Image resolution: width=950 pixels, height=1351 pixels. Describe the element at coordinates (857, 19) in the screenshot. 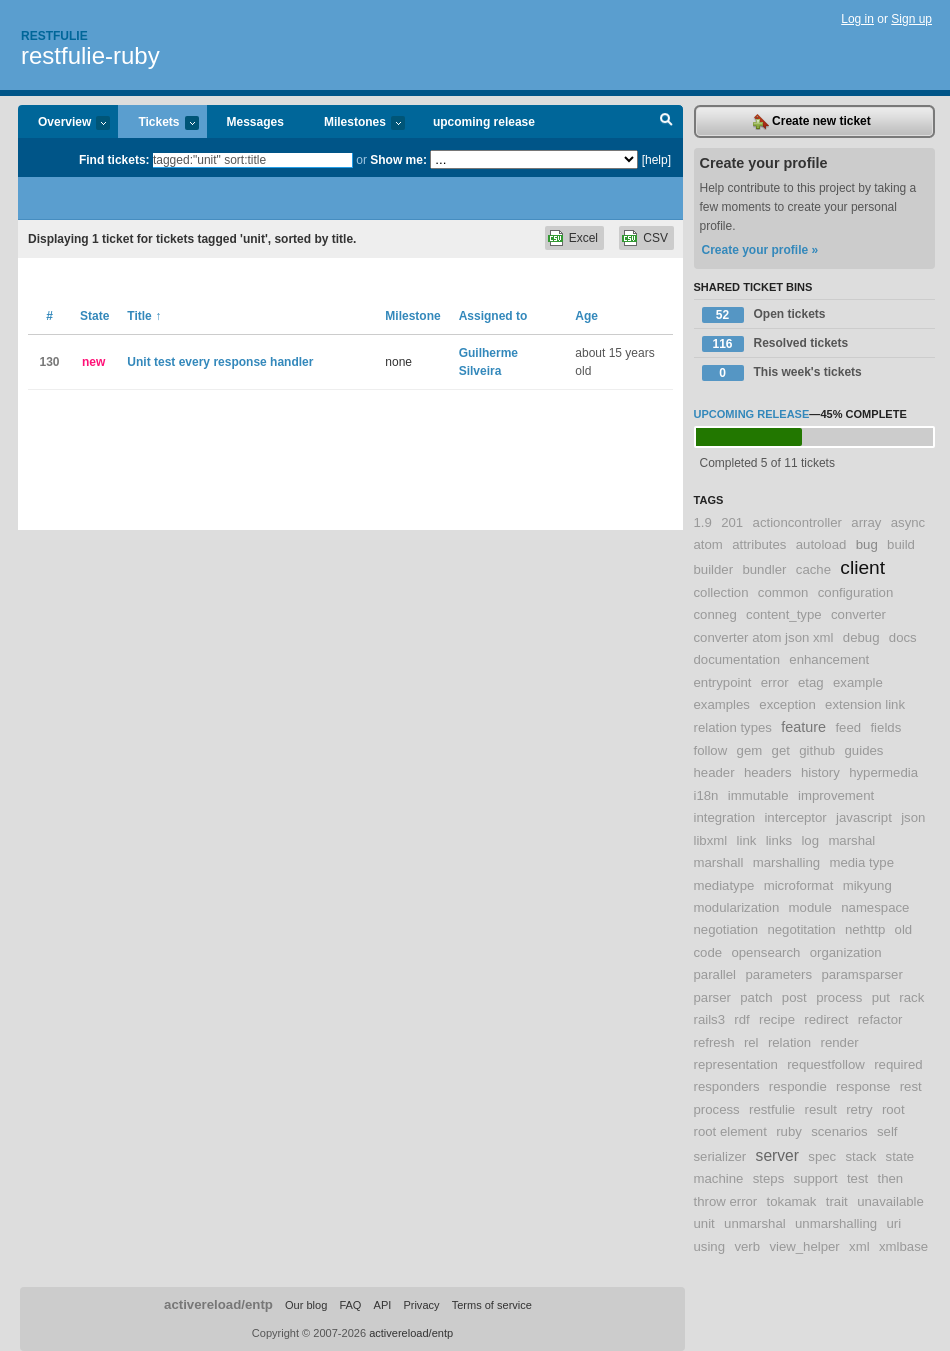

I see `Log in` at that location.